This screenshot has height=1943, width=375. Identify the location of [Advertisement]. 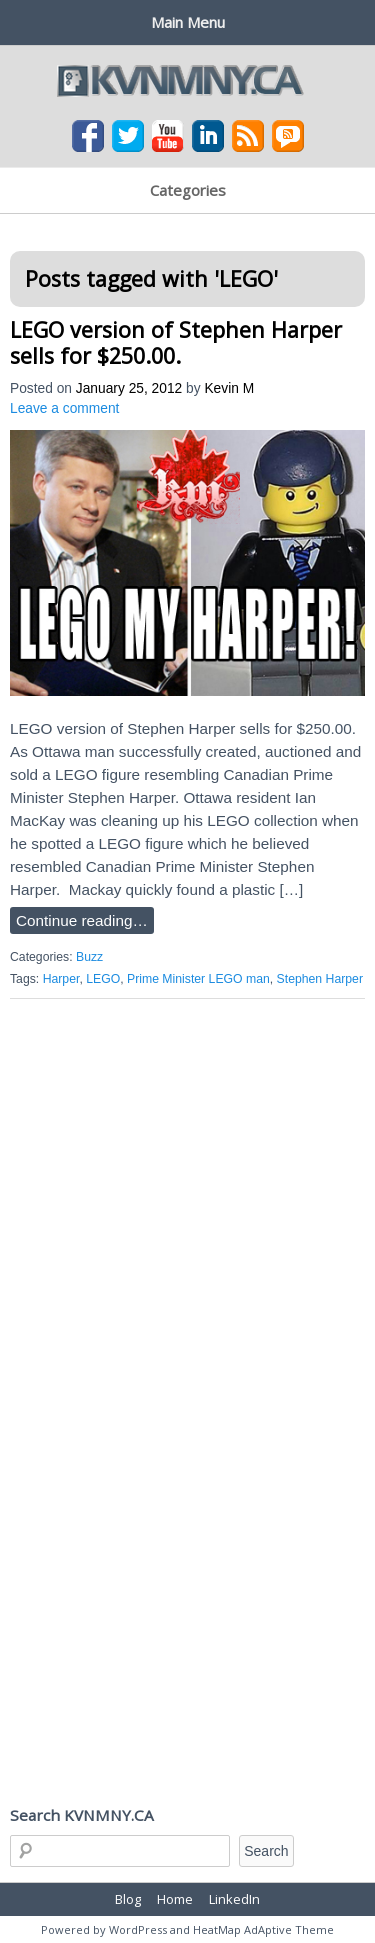
(187, 1211).